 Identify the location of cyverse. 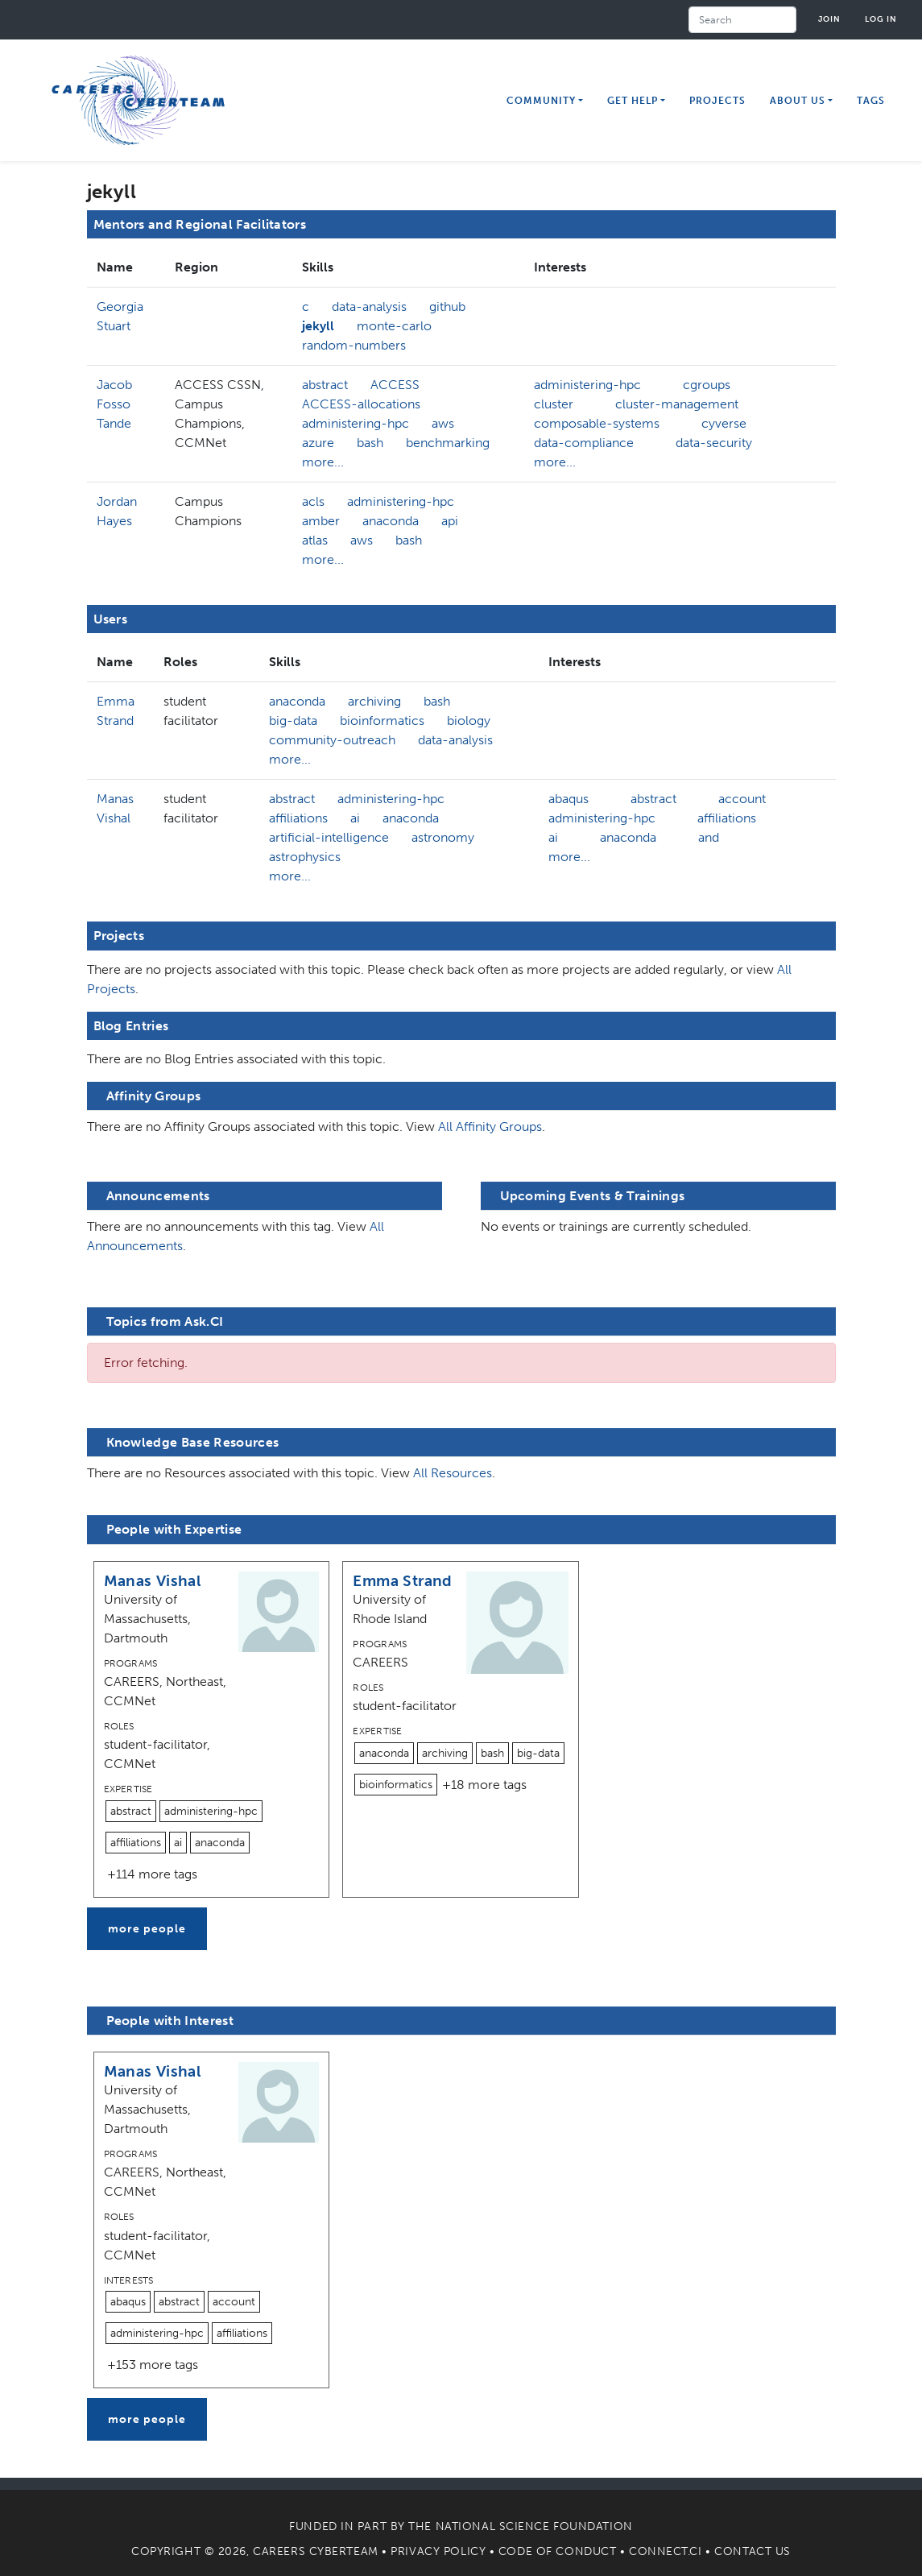
(723, 423).